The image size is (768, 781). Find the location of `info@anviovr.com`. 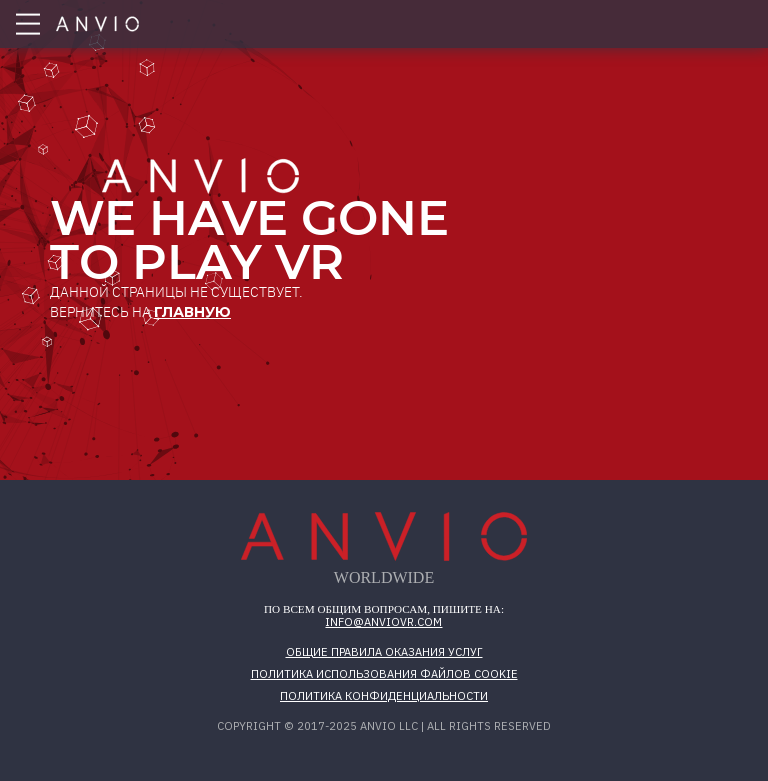

info@anviovr.com is located at coordinates (383, 622).